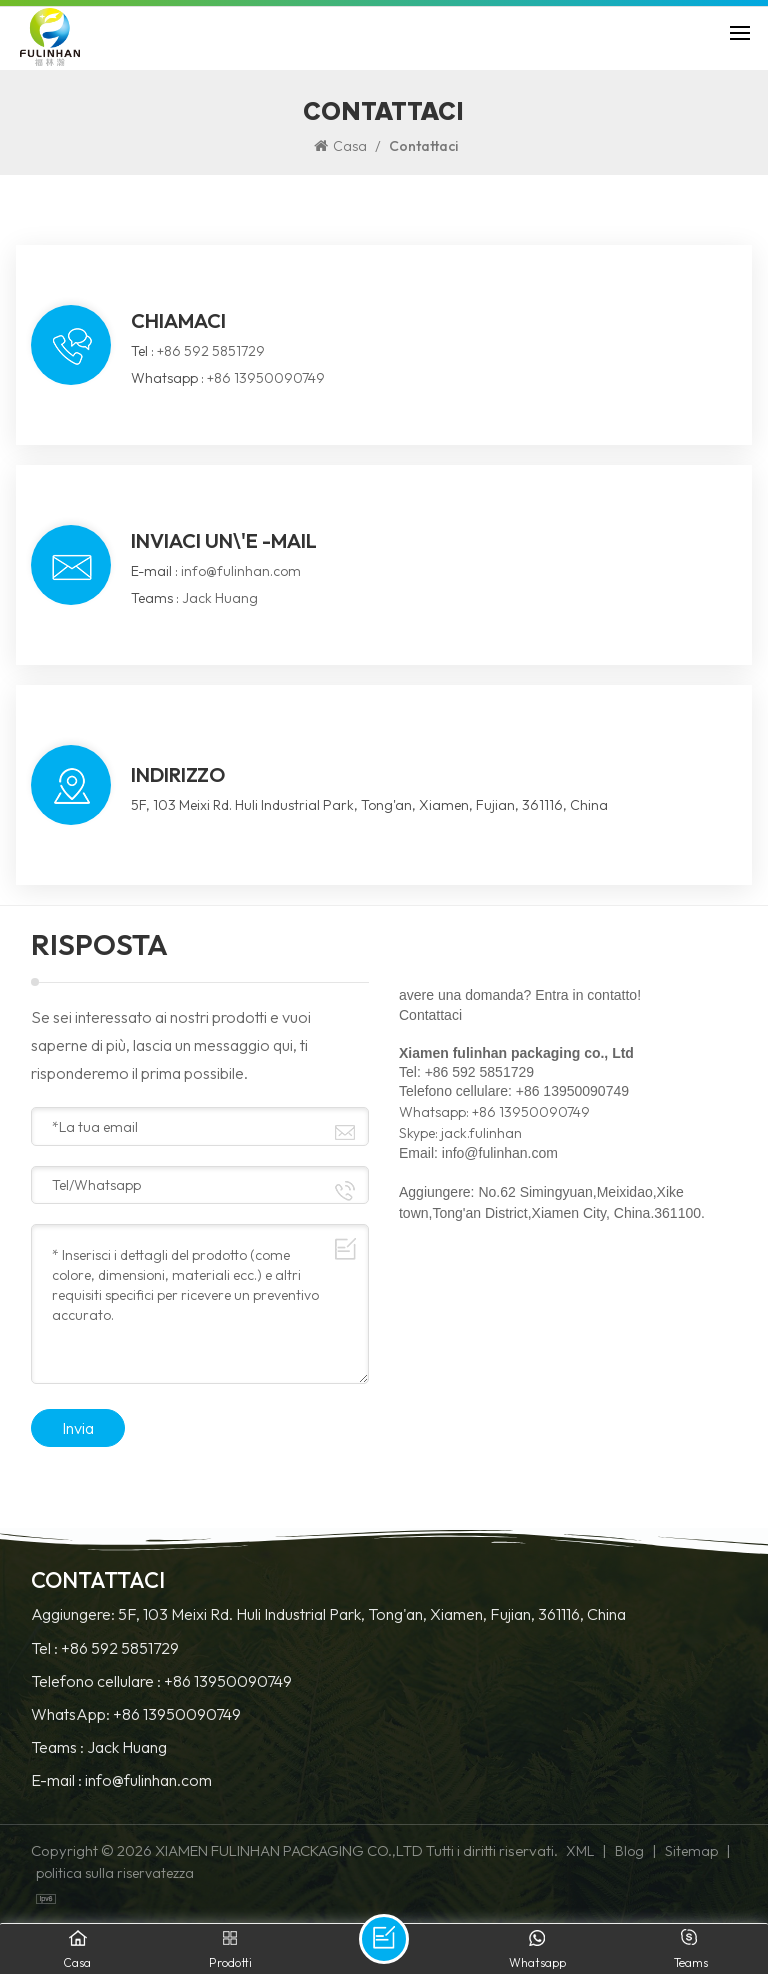  Describe the element at coordinates (241, 571) in the screenshot. I see `info@fulinhan.com` at that location.